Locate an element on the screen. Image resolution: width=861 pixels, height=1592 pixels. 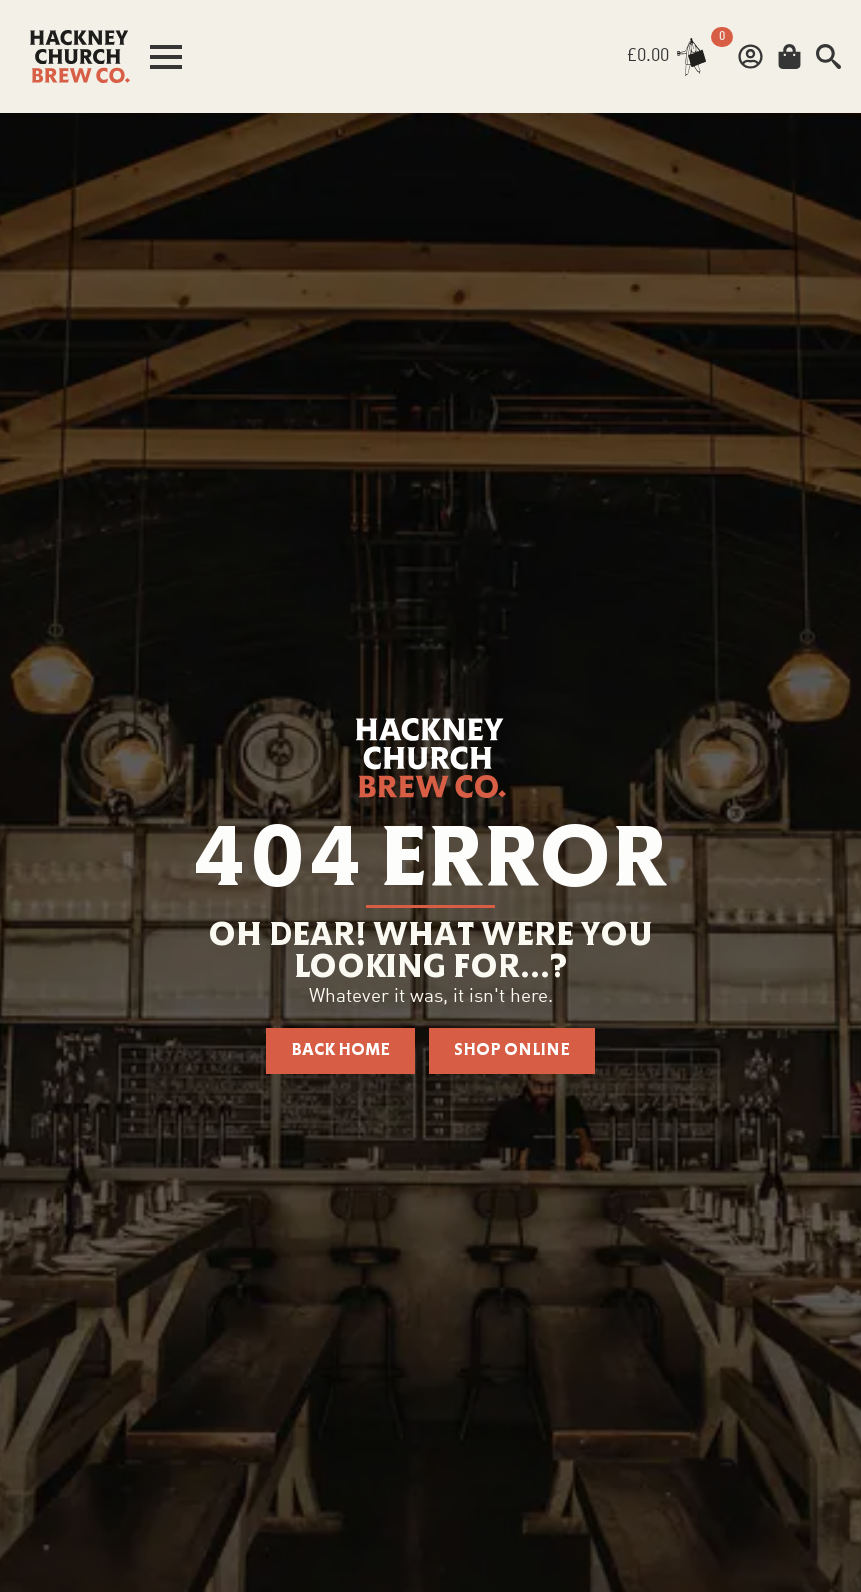
[Open Menu] is located at coordinates (166, 57).